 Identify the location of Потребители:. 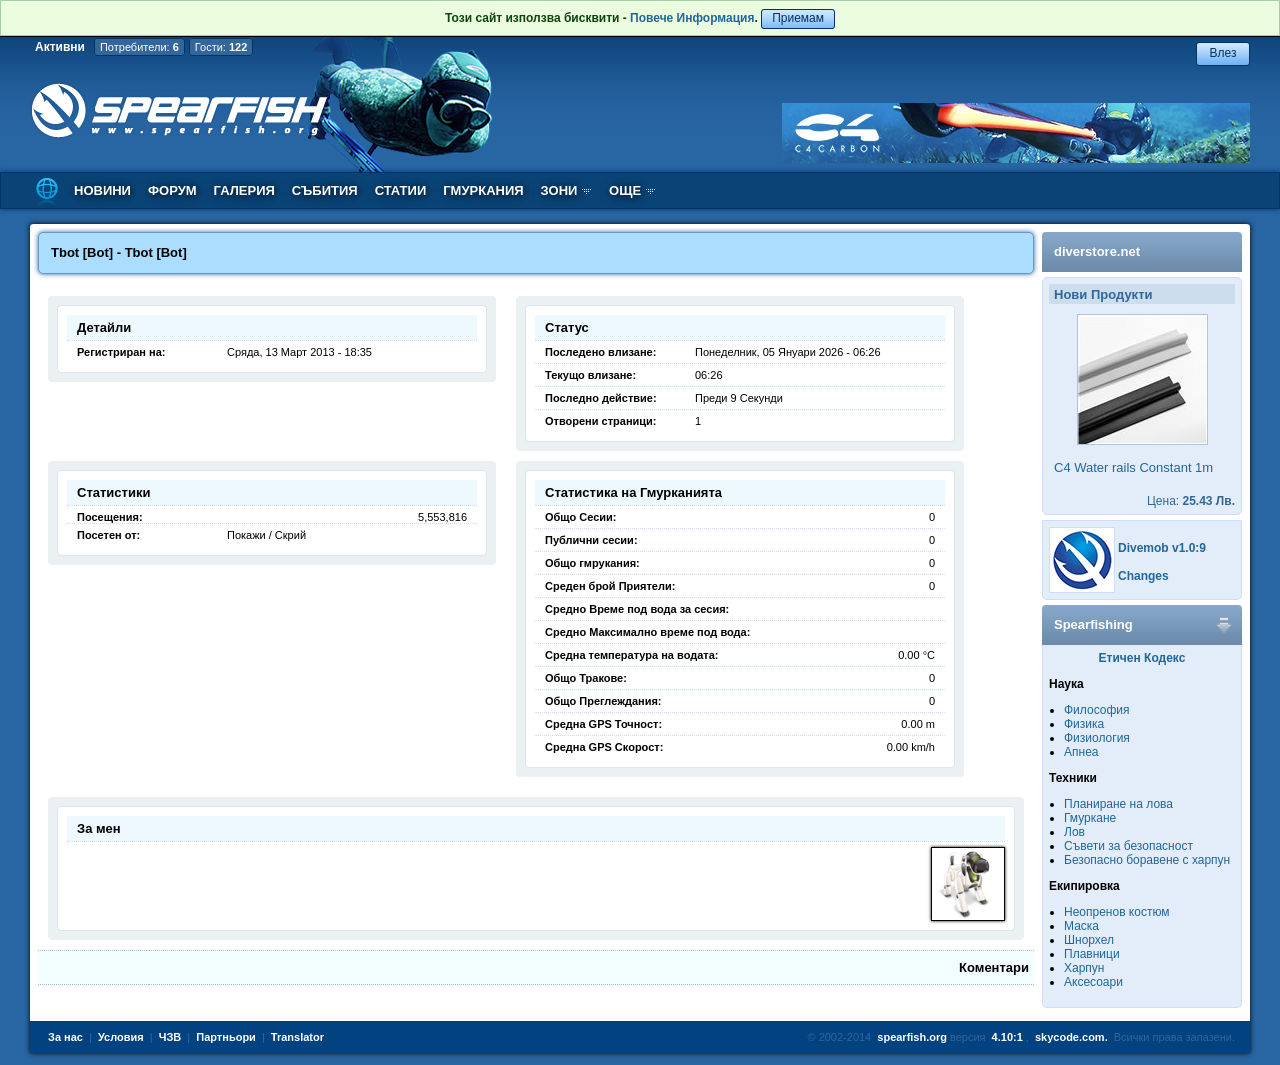
(139, 47).